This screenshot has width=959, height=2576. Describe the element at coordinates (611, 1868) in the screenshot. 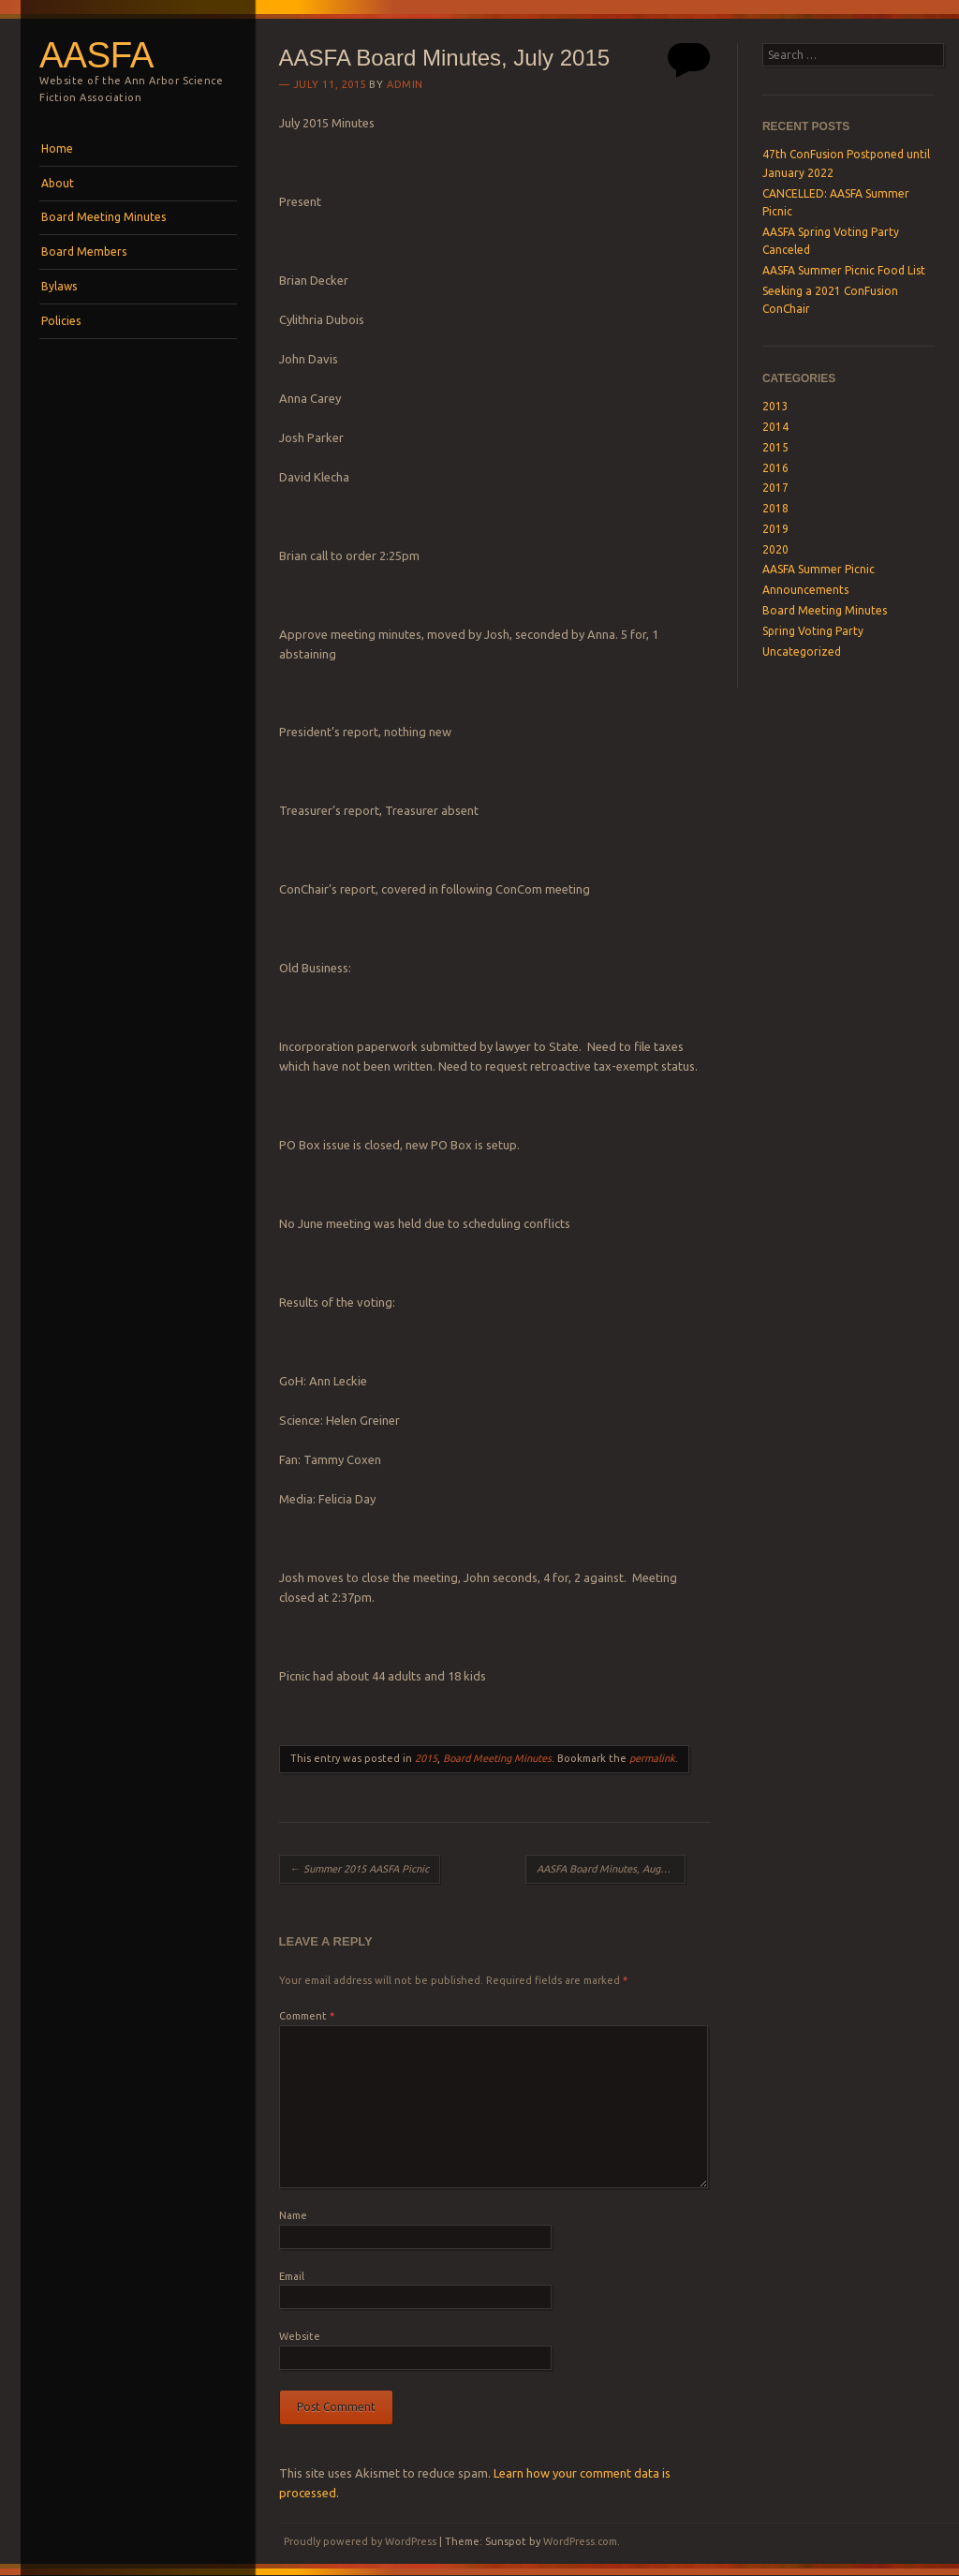

I see `AASFA Board Minutes, August 2015` at that location.